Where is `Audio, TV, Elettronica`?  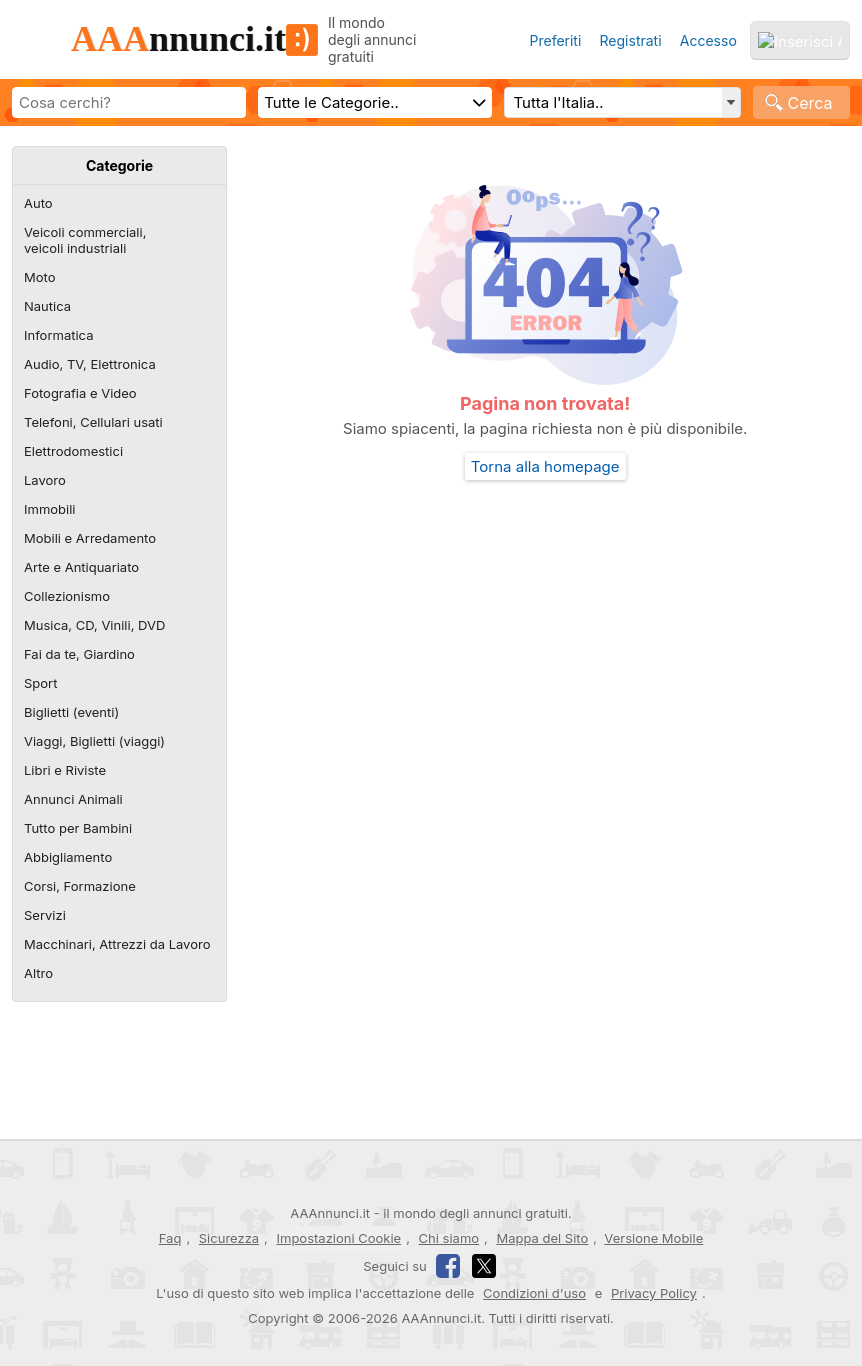 Audio, TV, Elettronica is located at coordinates (90, 364).